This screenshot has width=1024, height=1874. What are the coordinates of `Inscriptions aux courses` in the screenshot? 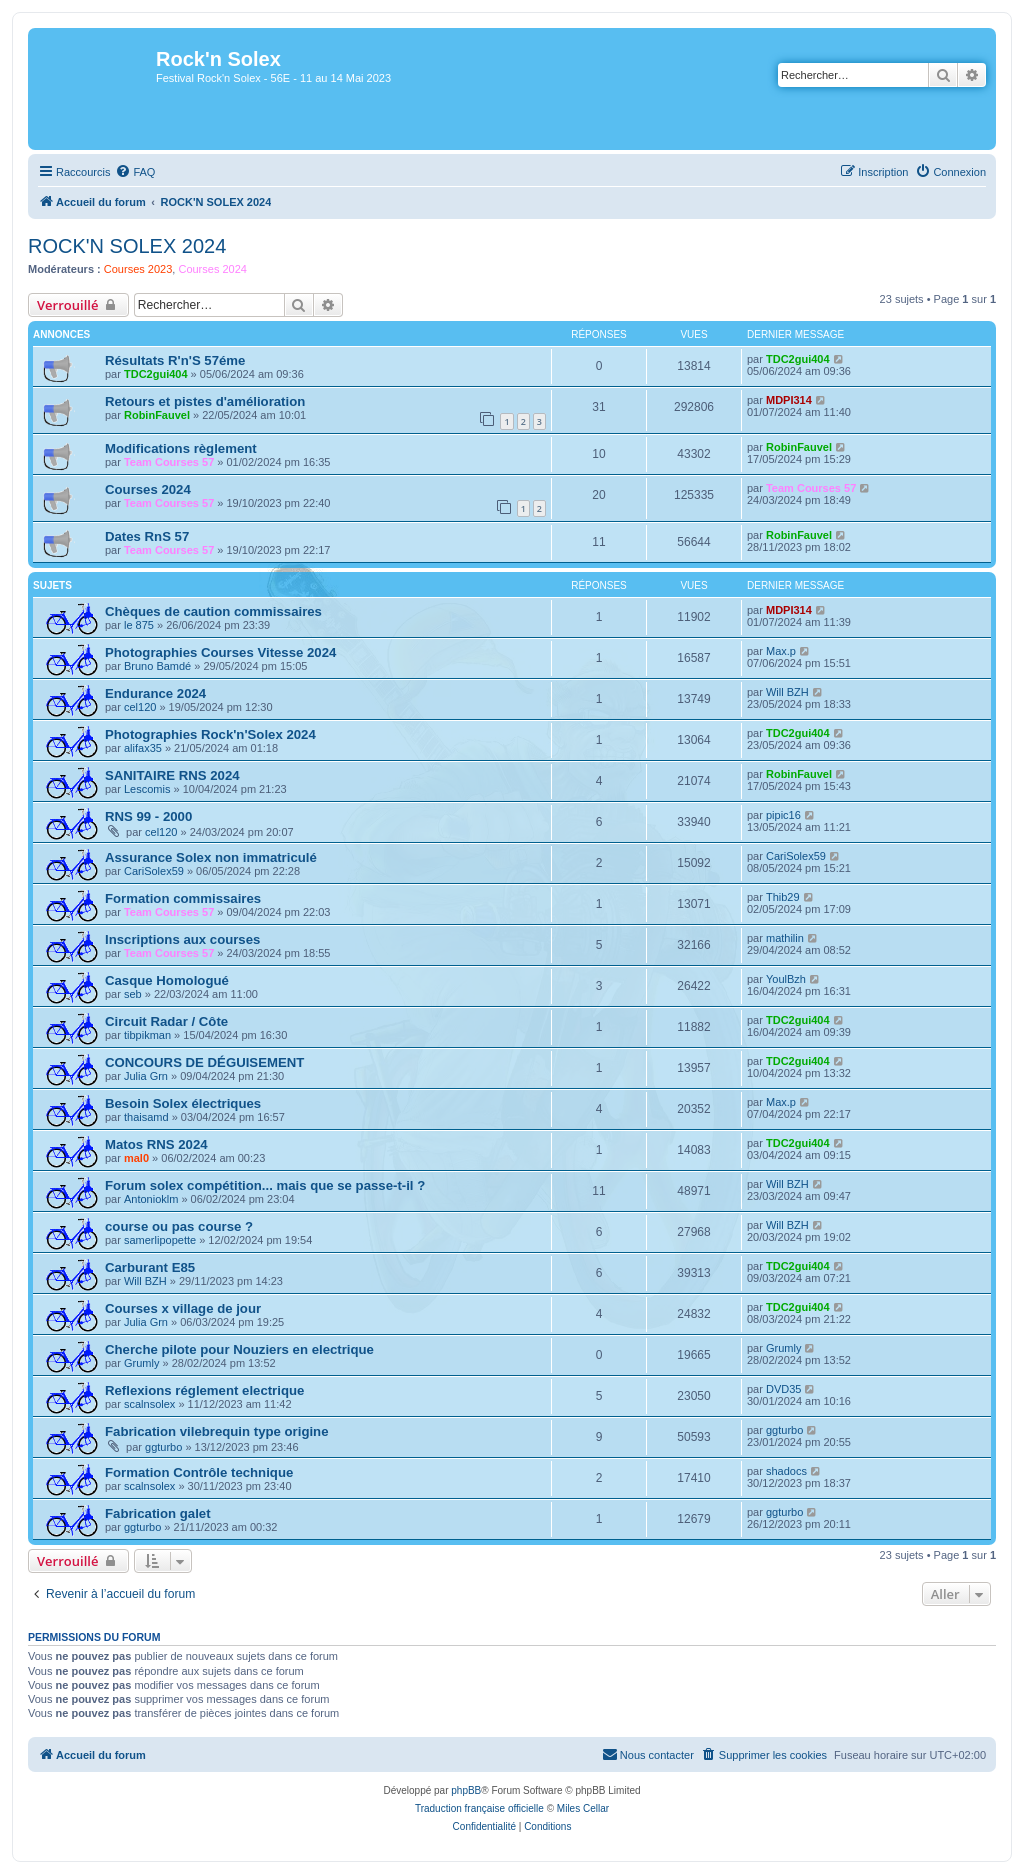 It's located at (182, 939).